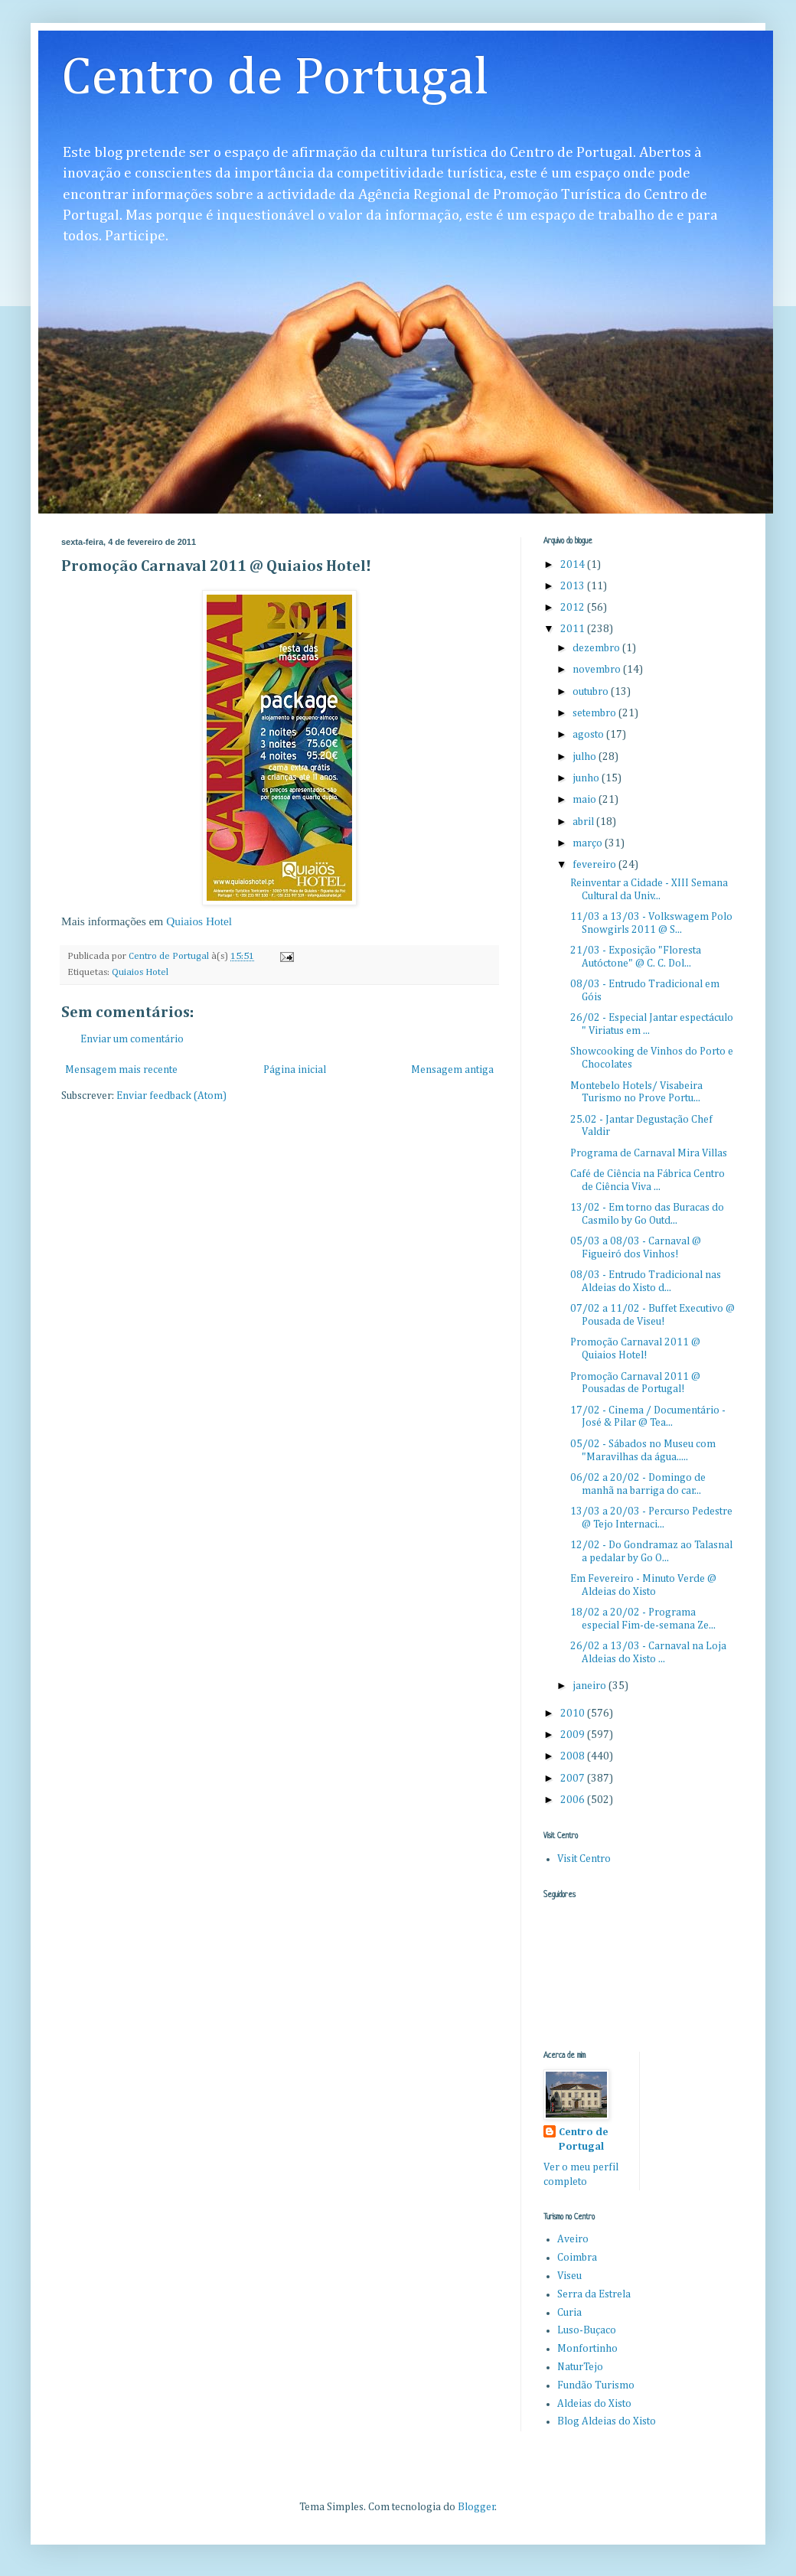 This screenshot has height=2576, width=796. What do you see at coordinates (597, 648) in the screenshot?
I see `dezembro` at bounding box center [597, 648].